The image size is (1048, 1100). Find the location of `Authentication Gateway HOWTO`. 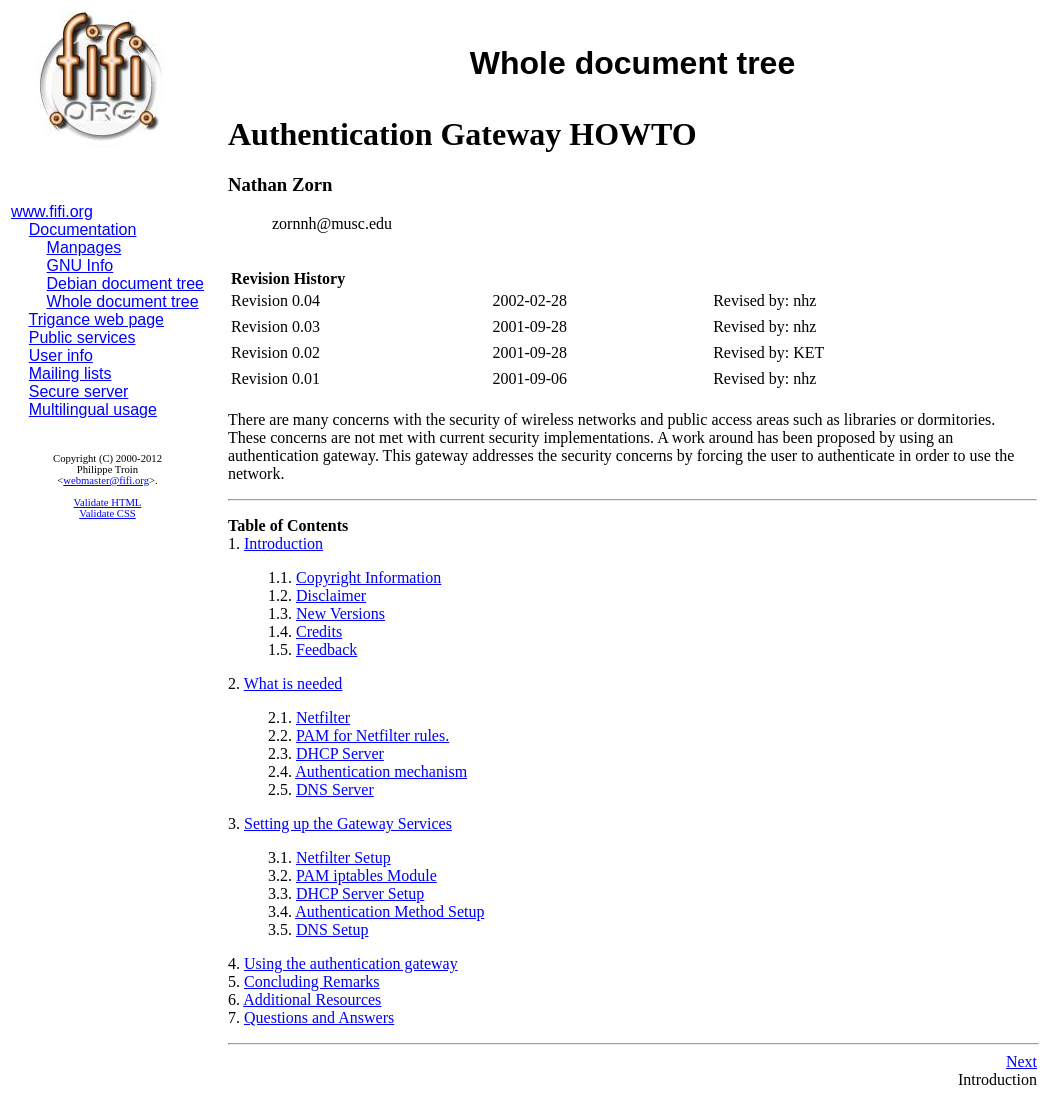

Authentication Gateway HOWTO is located at coordinates (462, 134).